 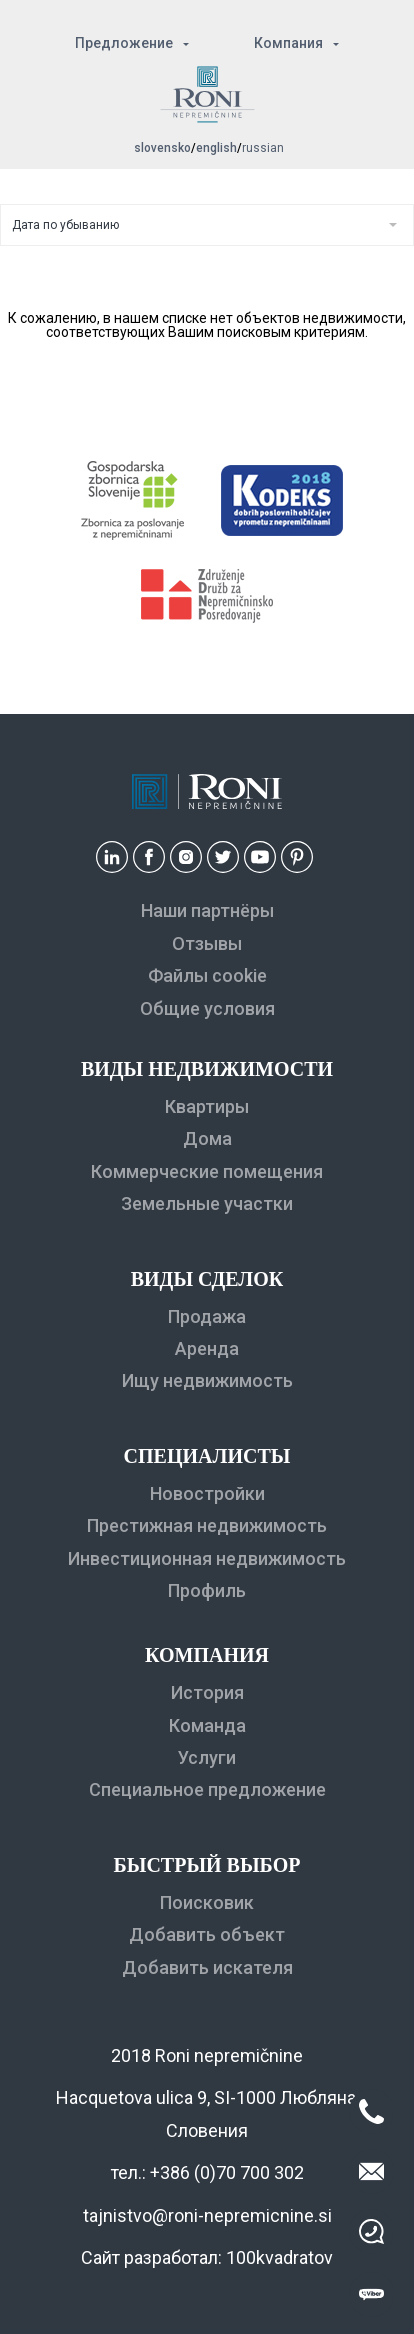 What do you see at coordinates (207, 1789) in the screenshot?
I see `Специальное предложение` at bounding box center [207, 1789].